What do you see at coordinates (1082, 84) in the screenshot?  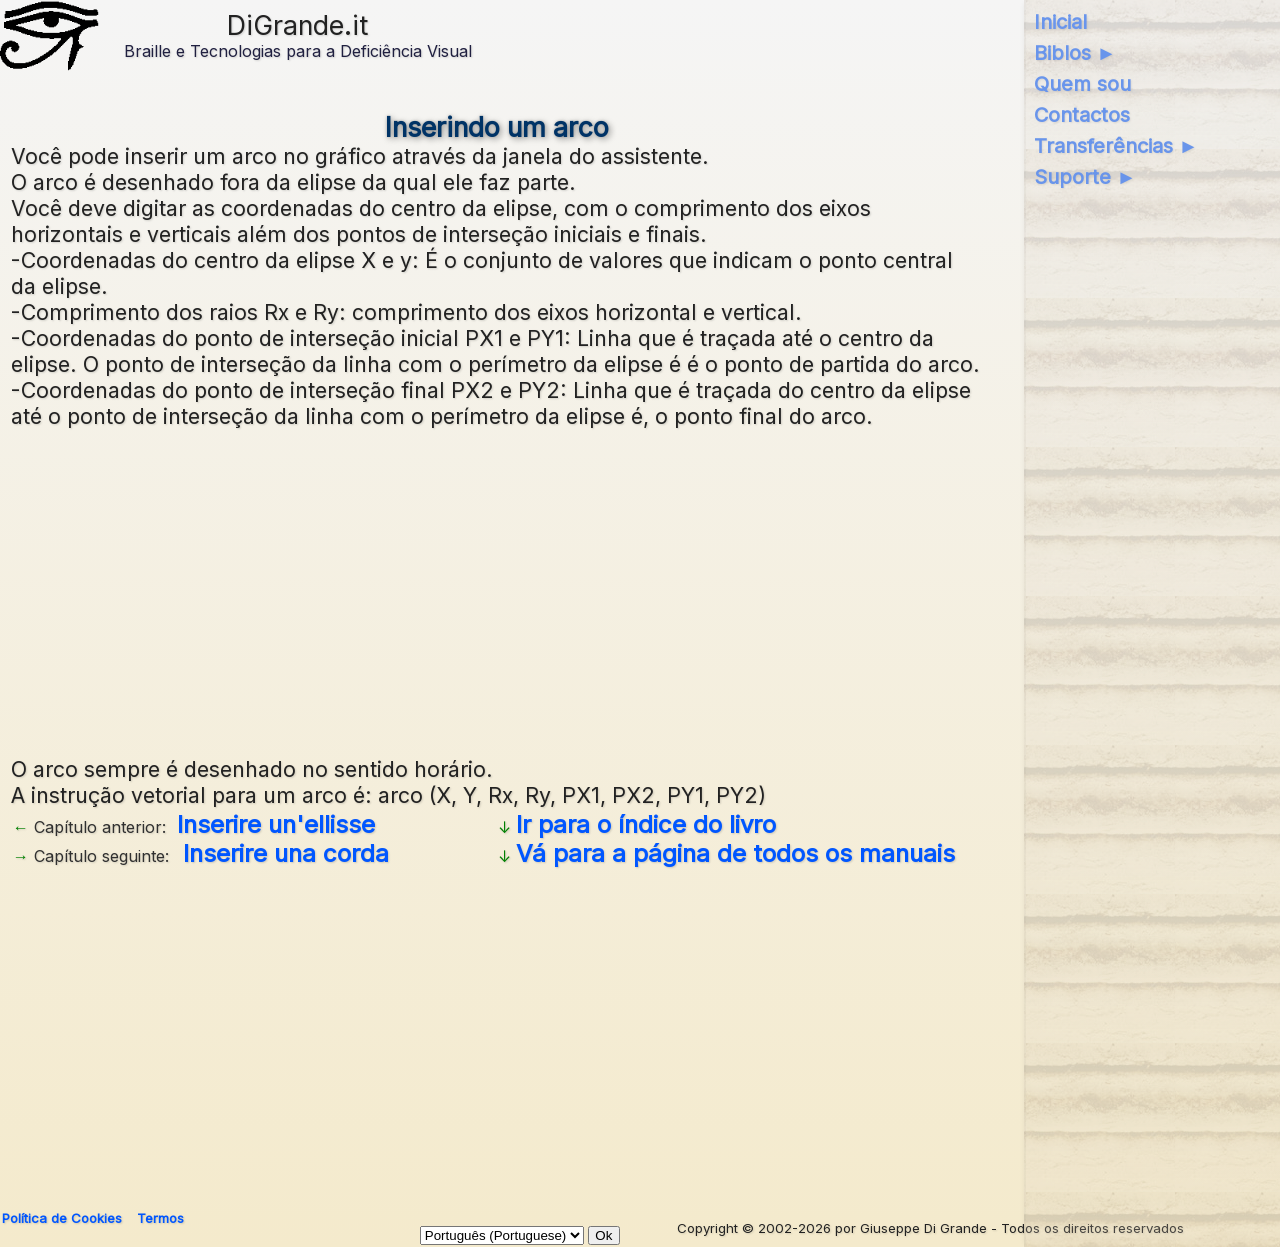 I see `Quem sou` at bounding box center [1082, 84].